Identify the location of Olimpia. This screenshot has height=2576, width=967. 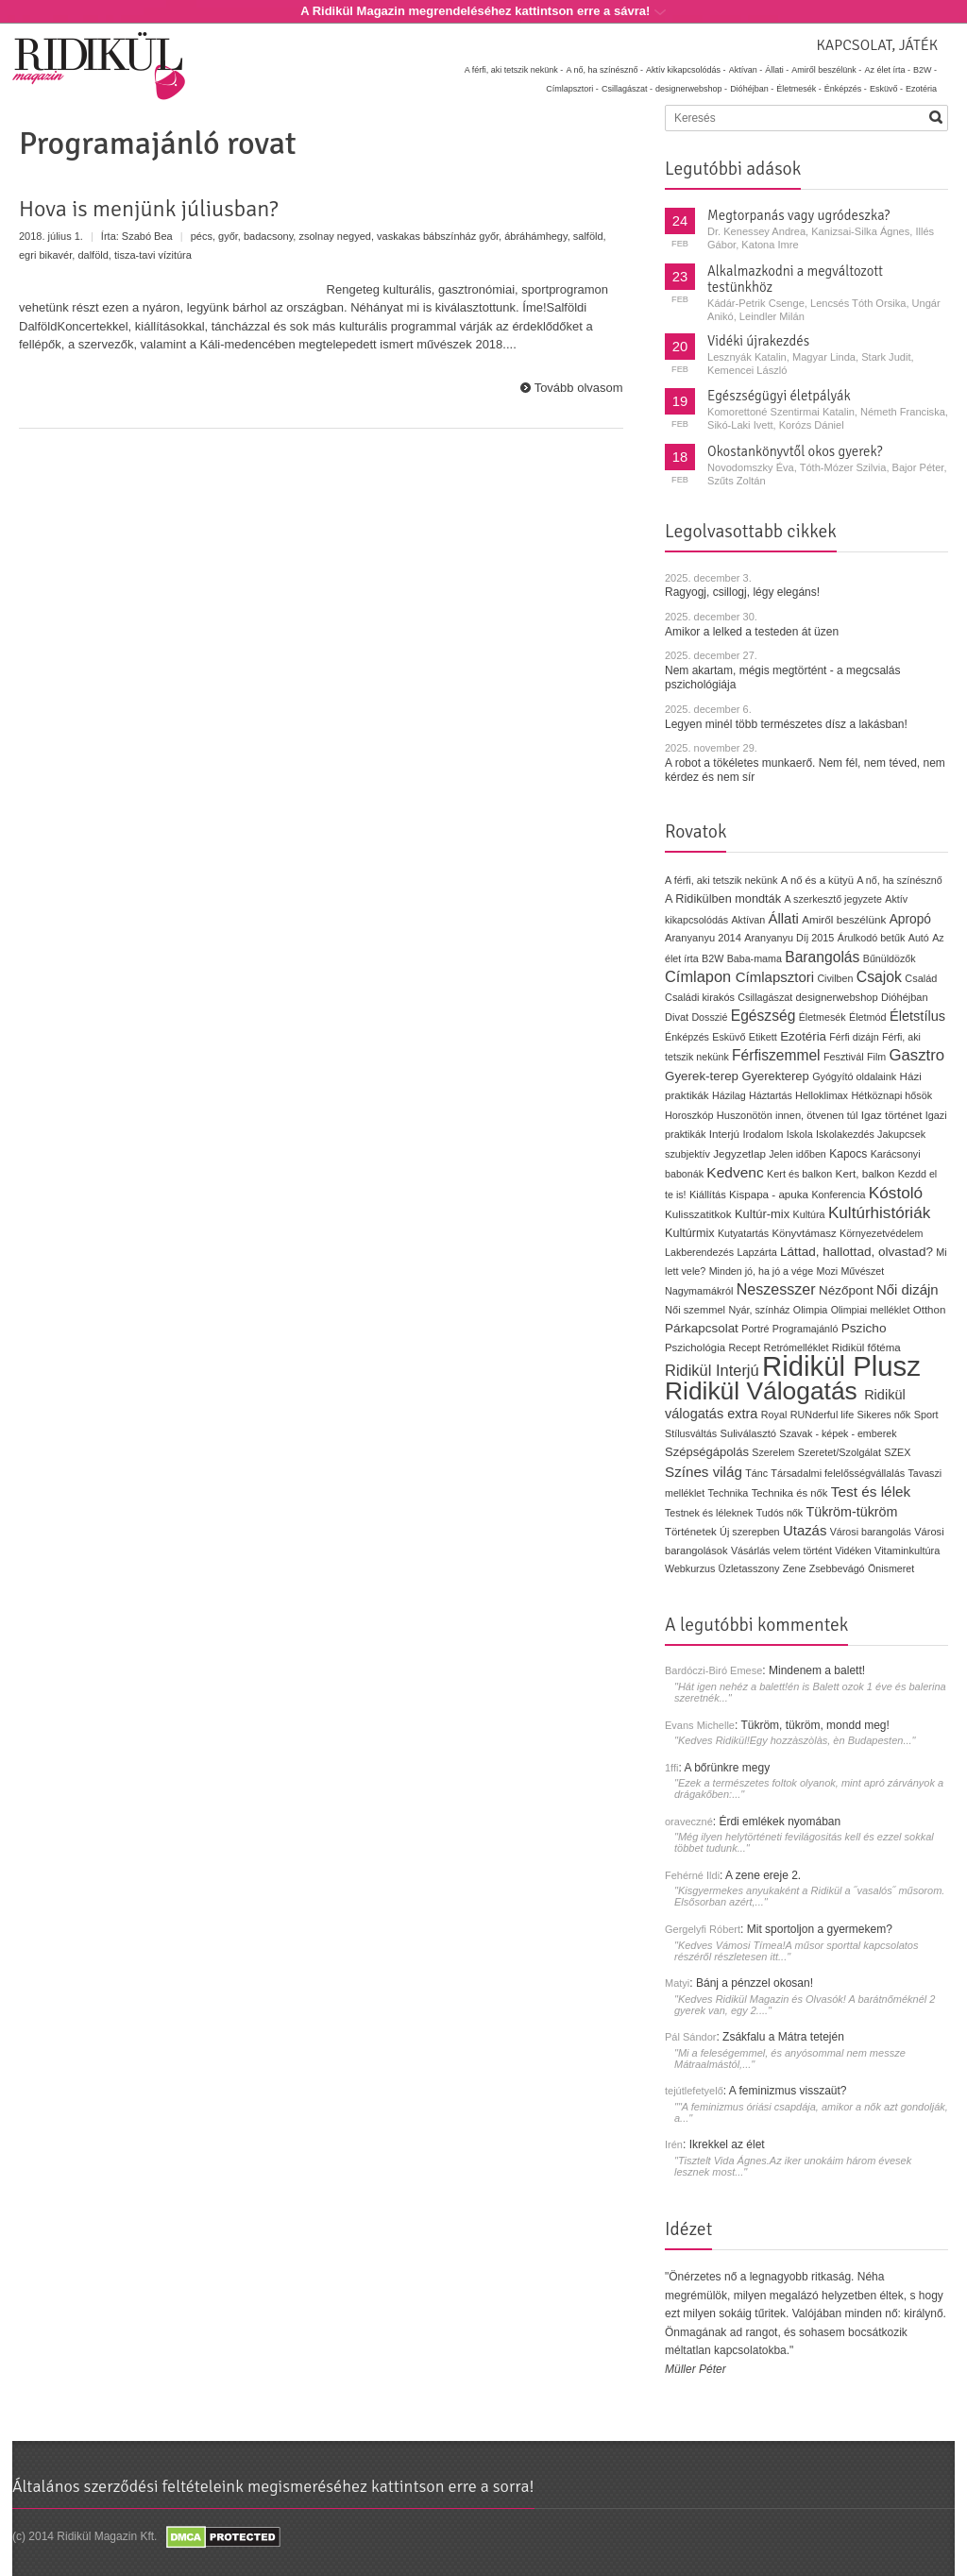
(810, 1309).